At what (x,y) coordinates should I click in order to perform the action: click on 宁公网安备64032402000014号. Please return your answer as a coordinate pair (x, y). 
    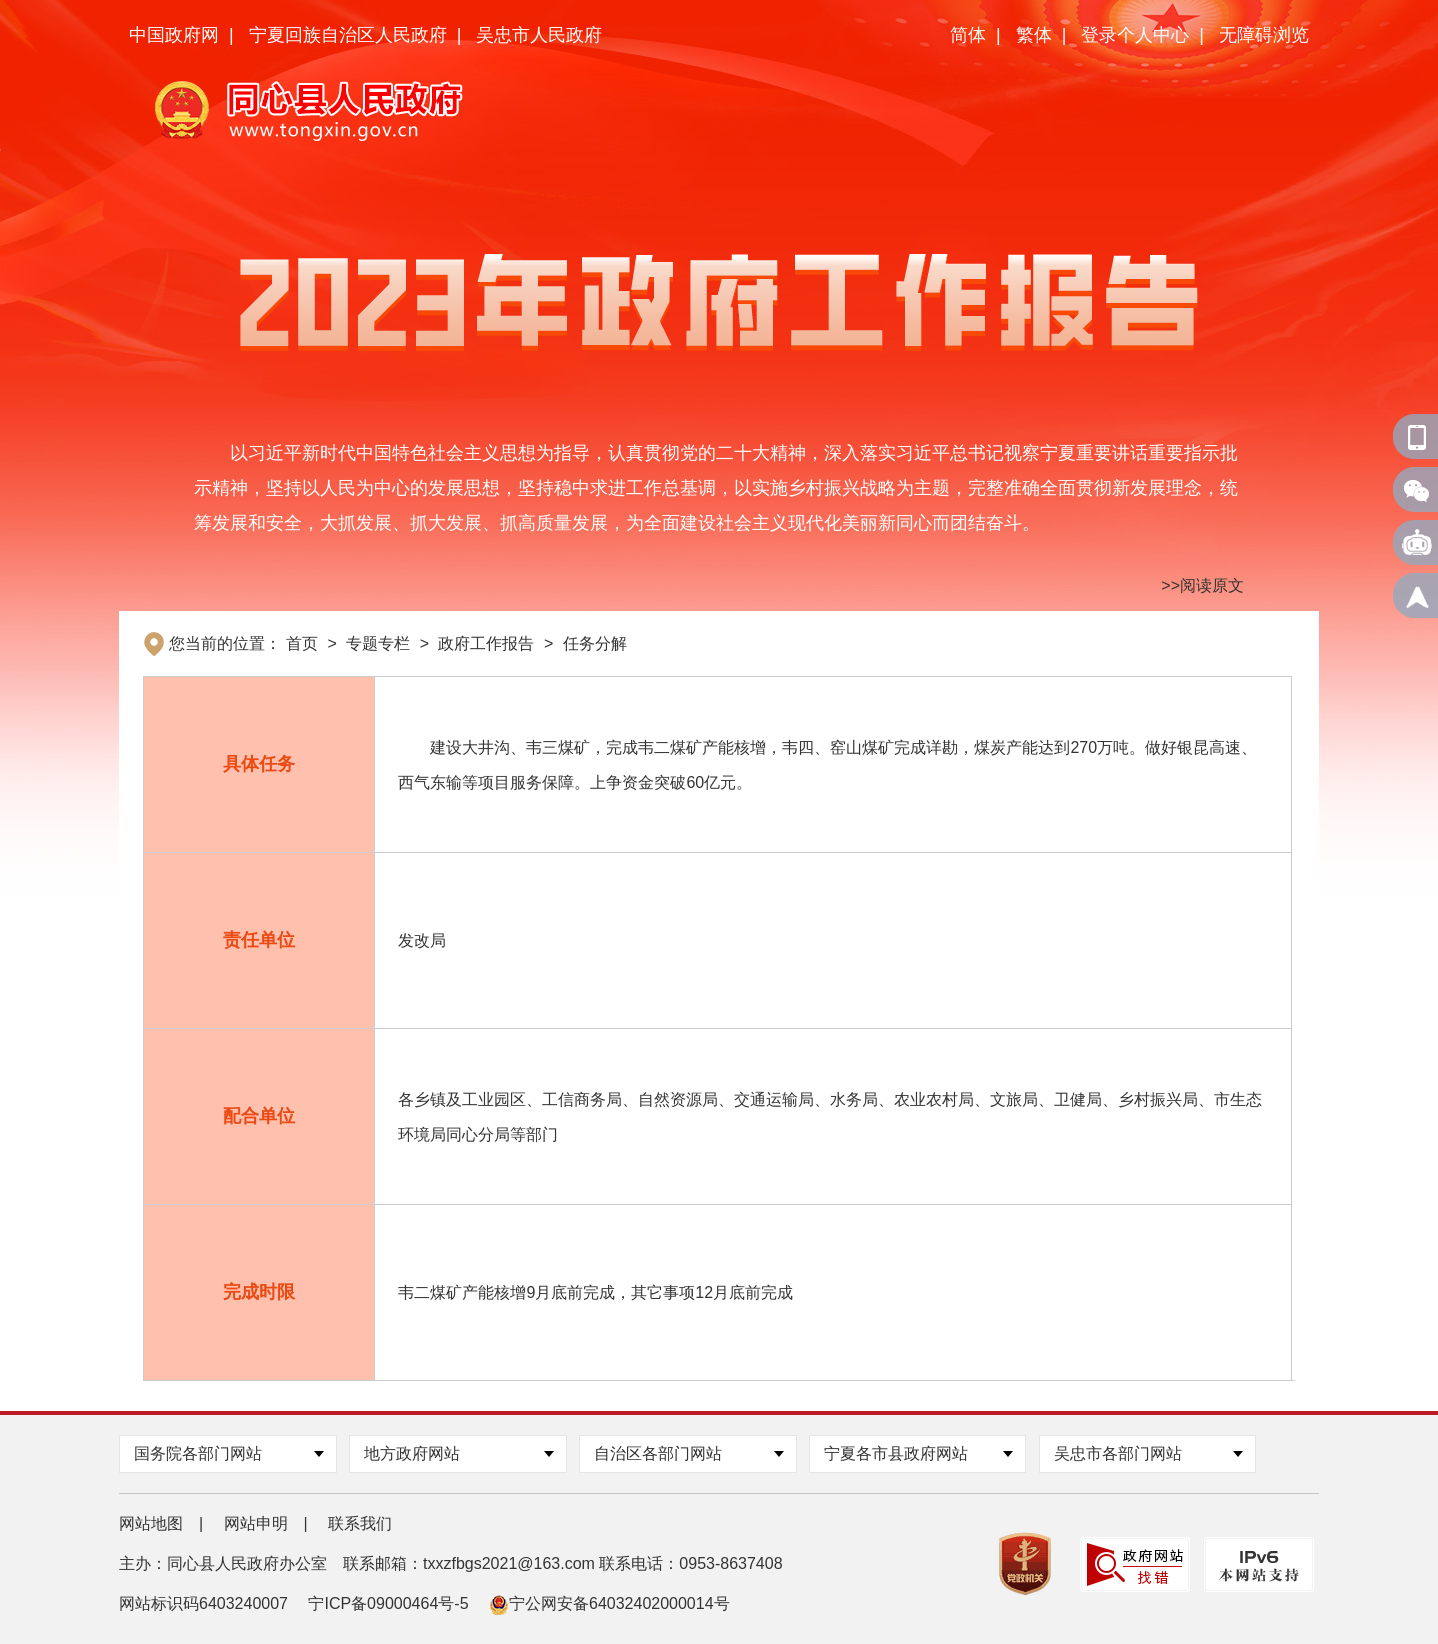
    Looking at the image, I should click on (609, 1603).